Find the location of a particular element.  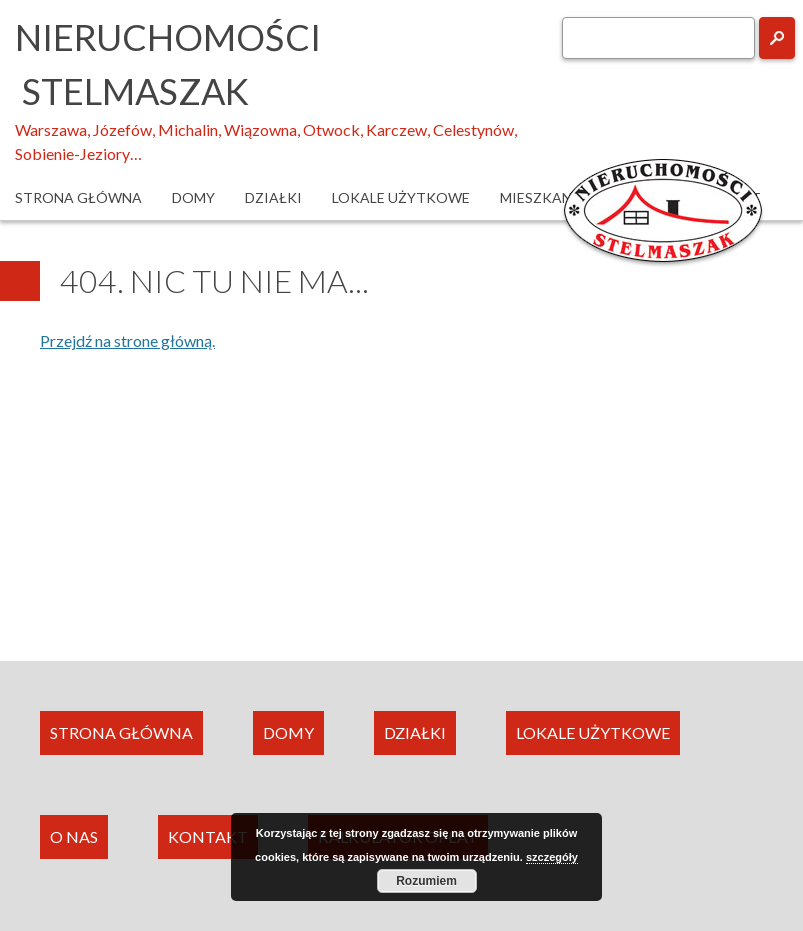

O NAS is located at coordinates (74, 836).